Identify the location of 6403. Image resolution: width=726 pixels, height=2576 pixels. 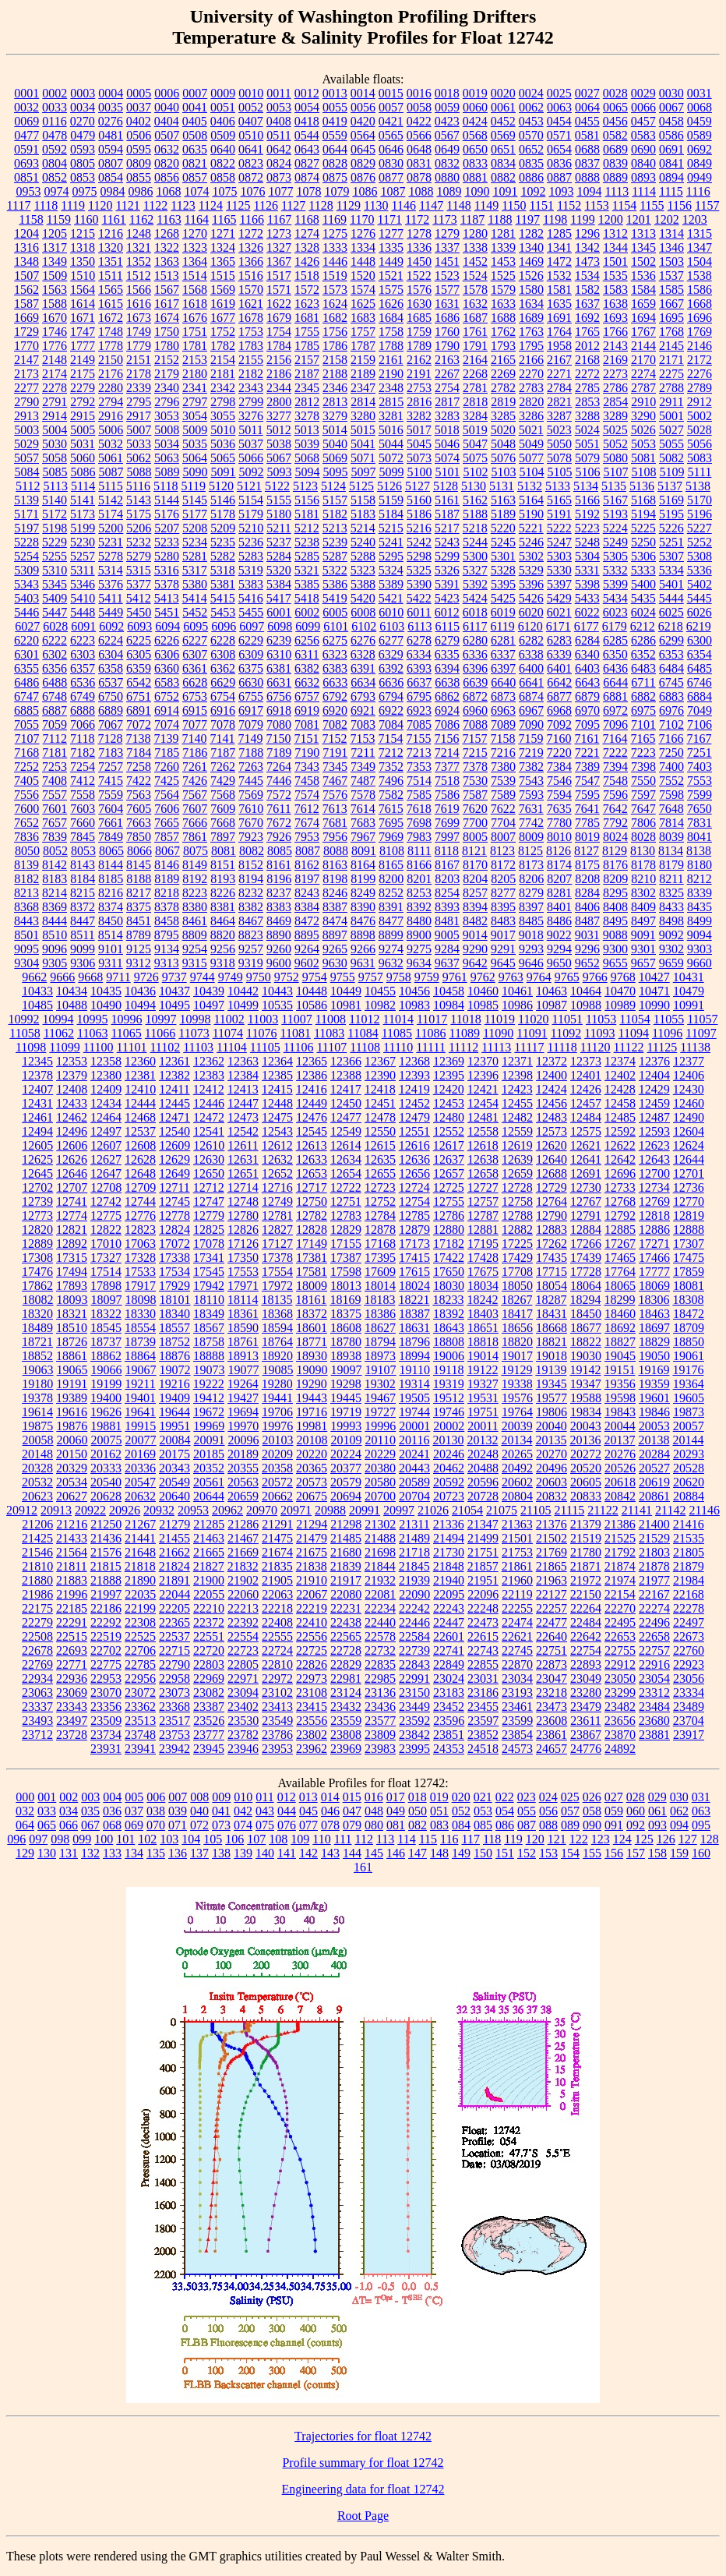
(587, 668).